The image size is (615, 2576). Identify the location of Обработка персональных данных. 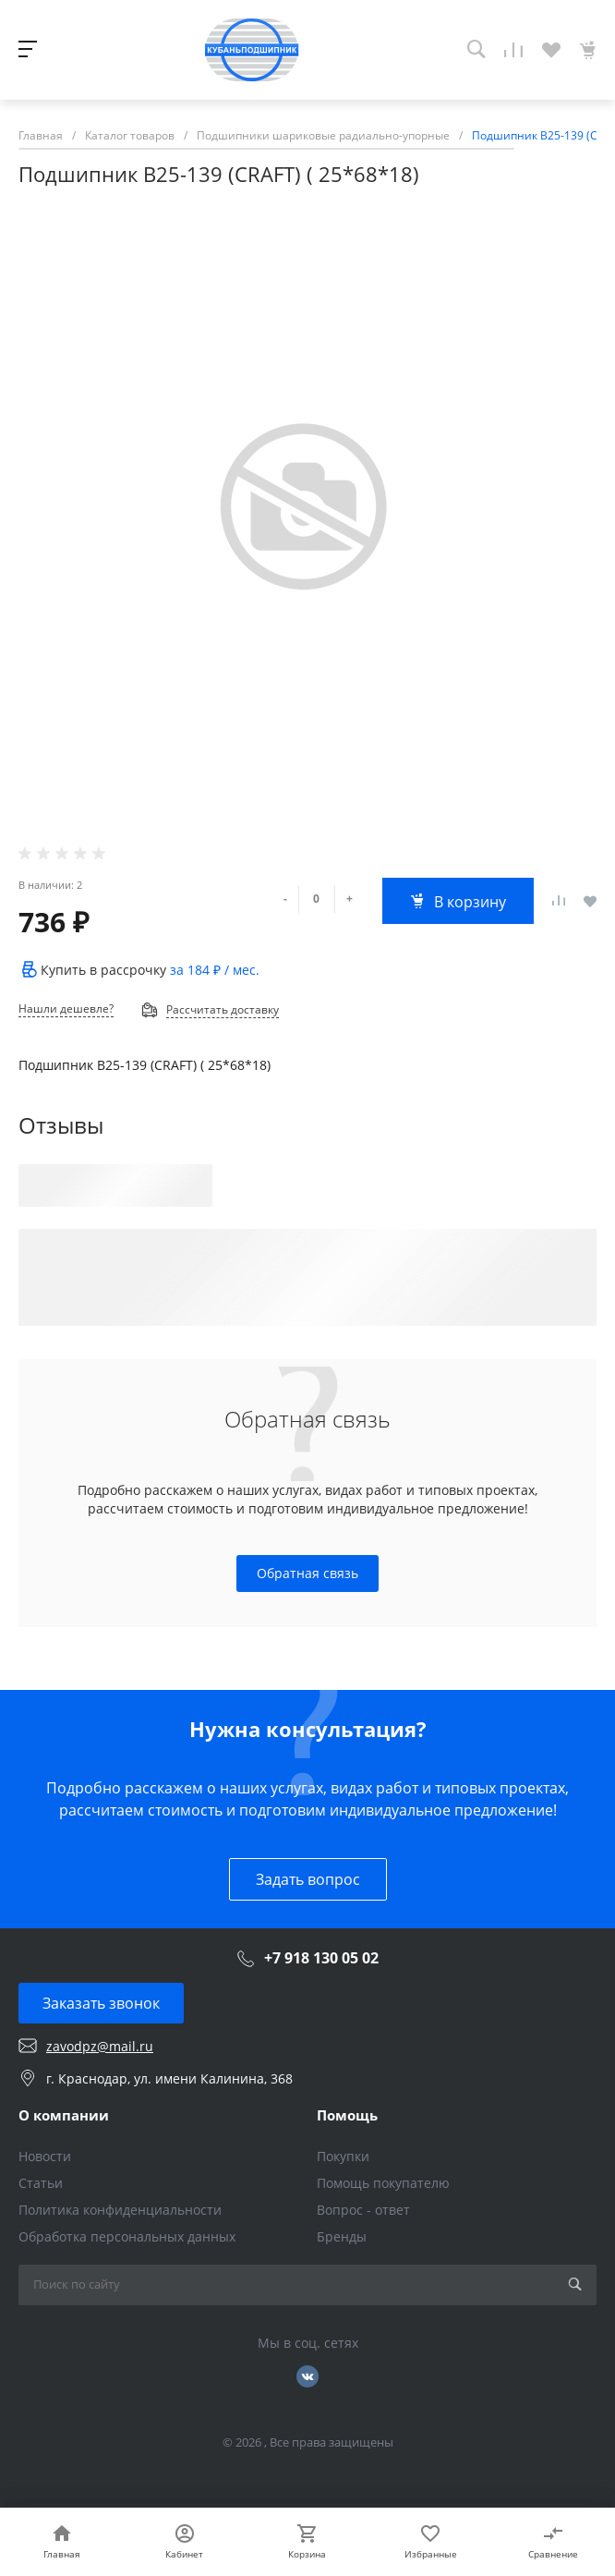
(126, 2236).